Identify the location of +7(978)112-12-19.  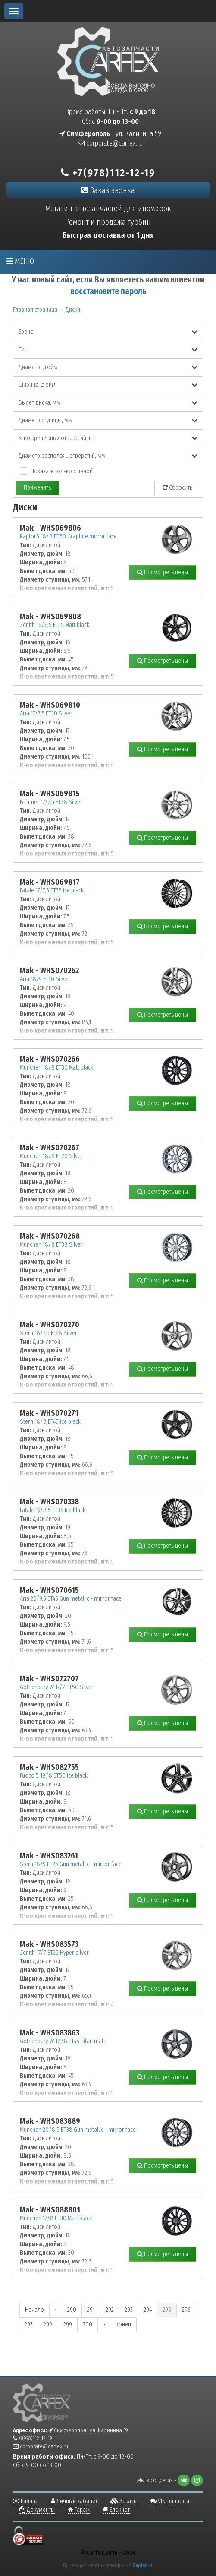
(108, 173).